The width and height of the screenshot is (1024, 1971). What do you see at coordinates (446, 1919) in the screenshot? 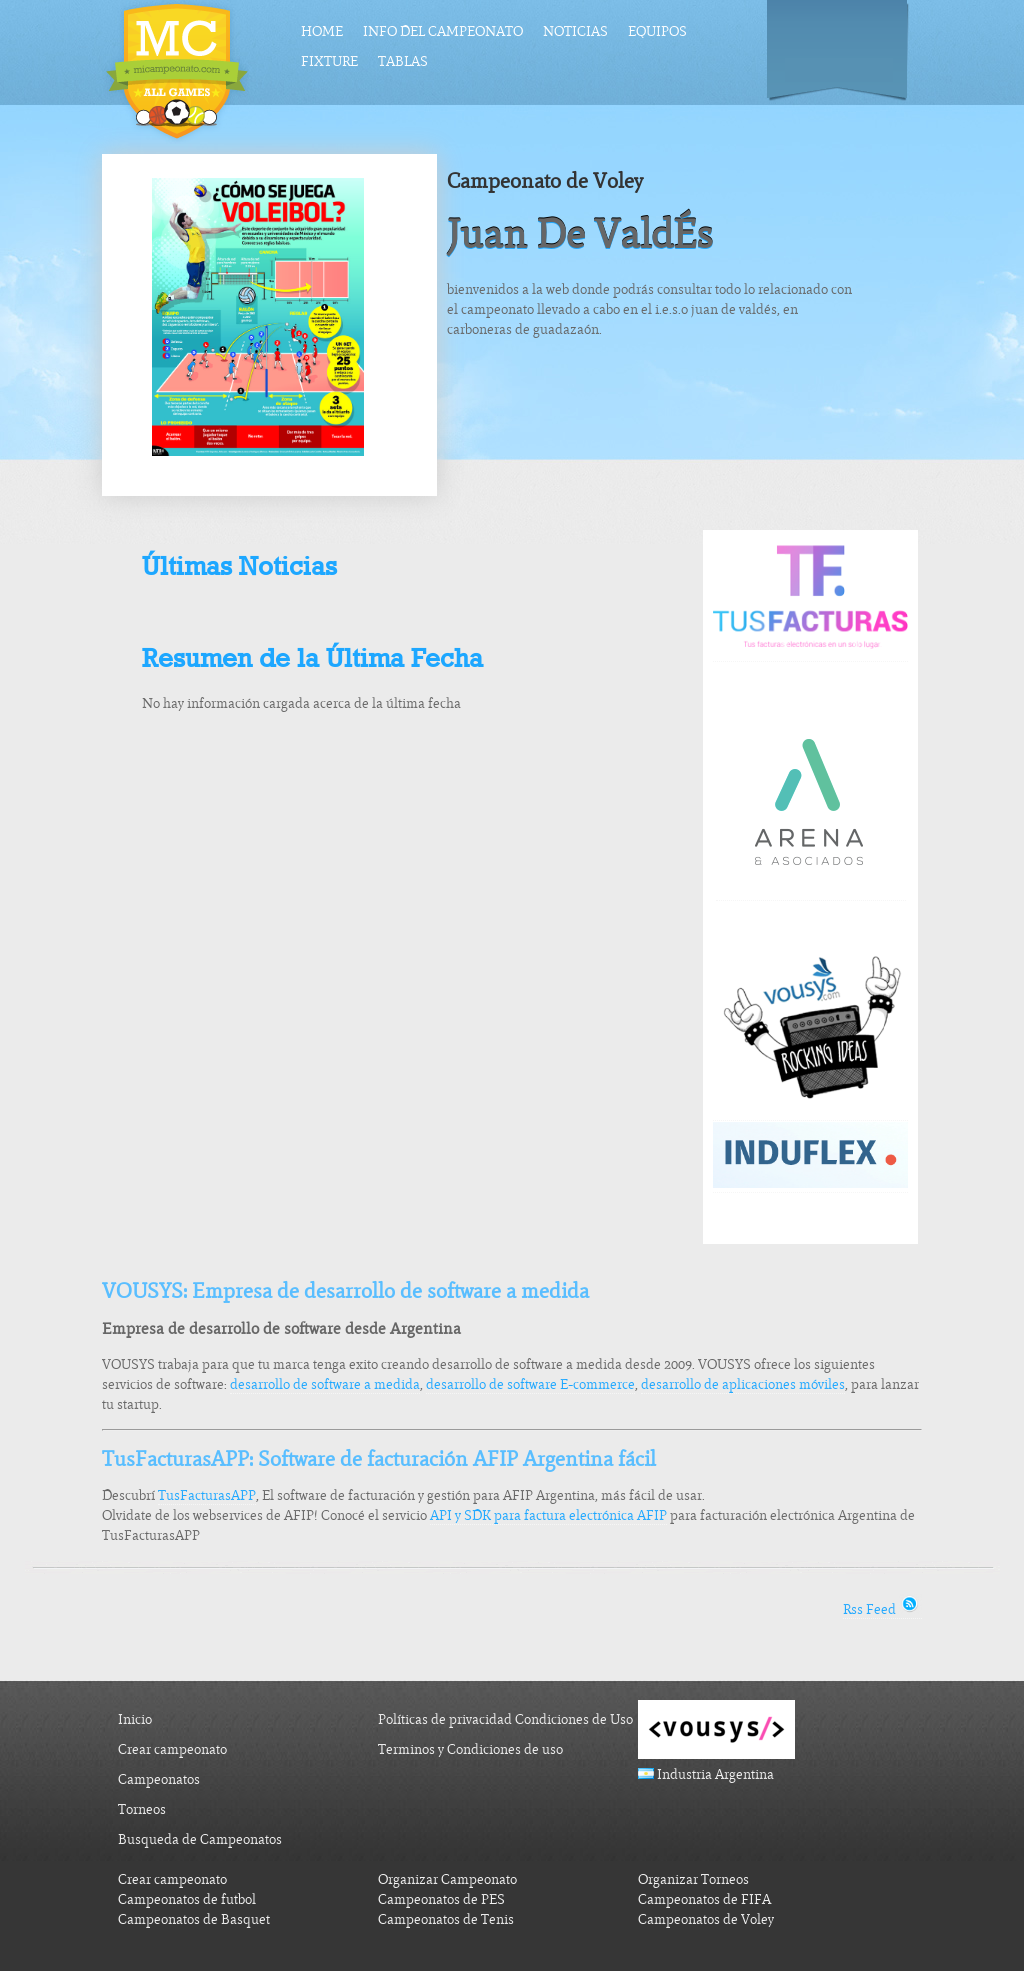
I see `Campeonatos de Tenis` at bounding box center [446, 1919].